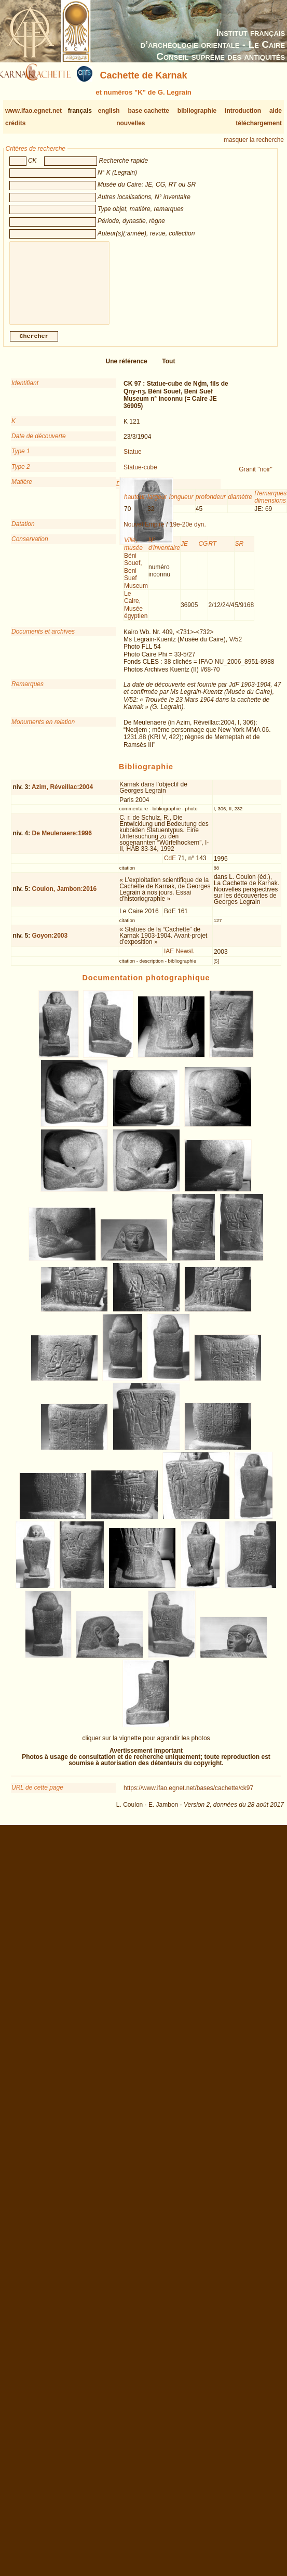 The width and height of the screenshot is (287, 2576). I want to click on téléchargement, so click(259, 123).